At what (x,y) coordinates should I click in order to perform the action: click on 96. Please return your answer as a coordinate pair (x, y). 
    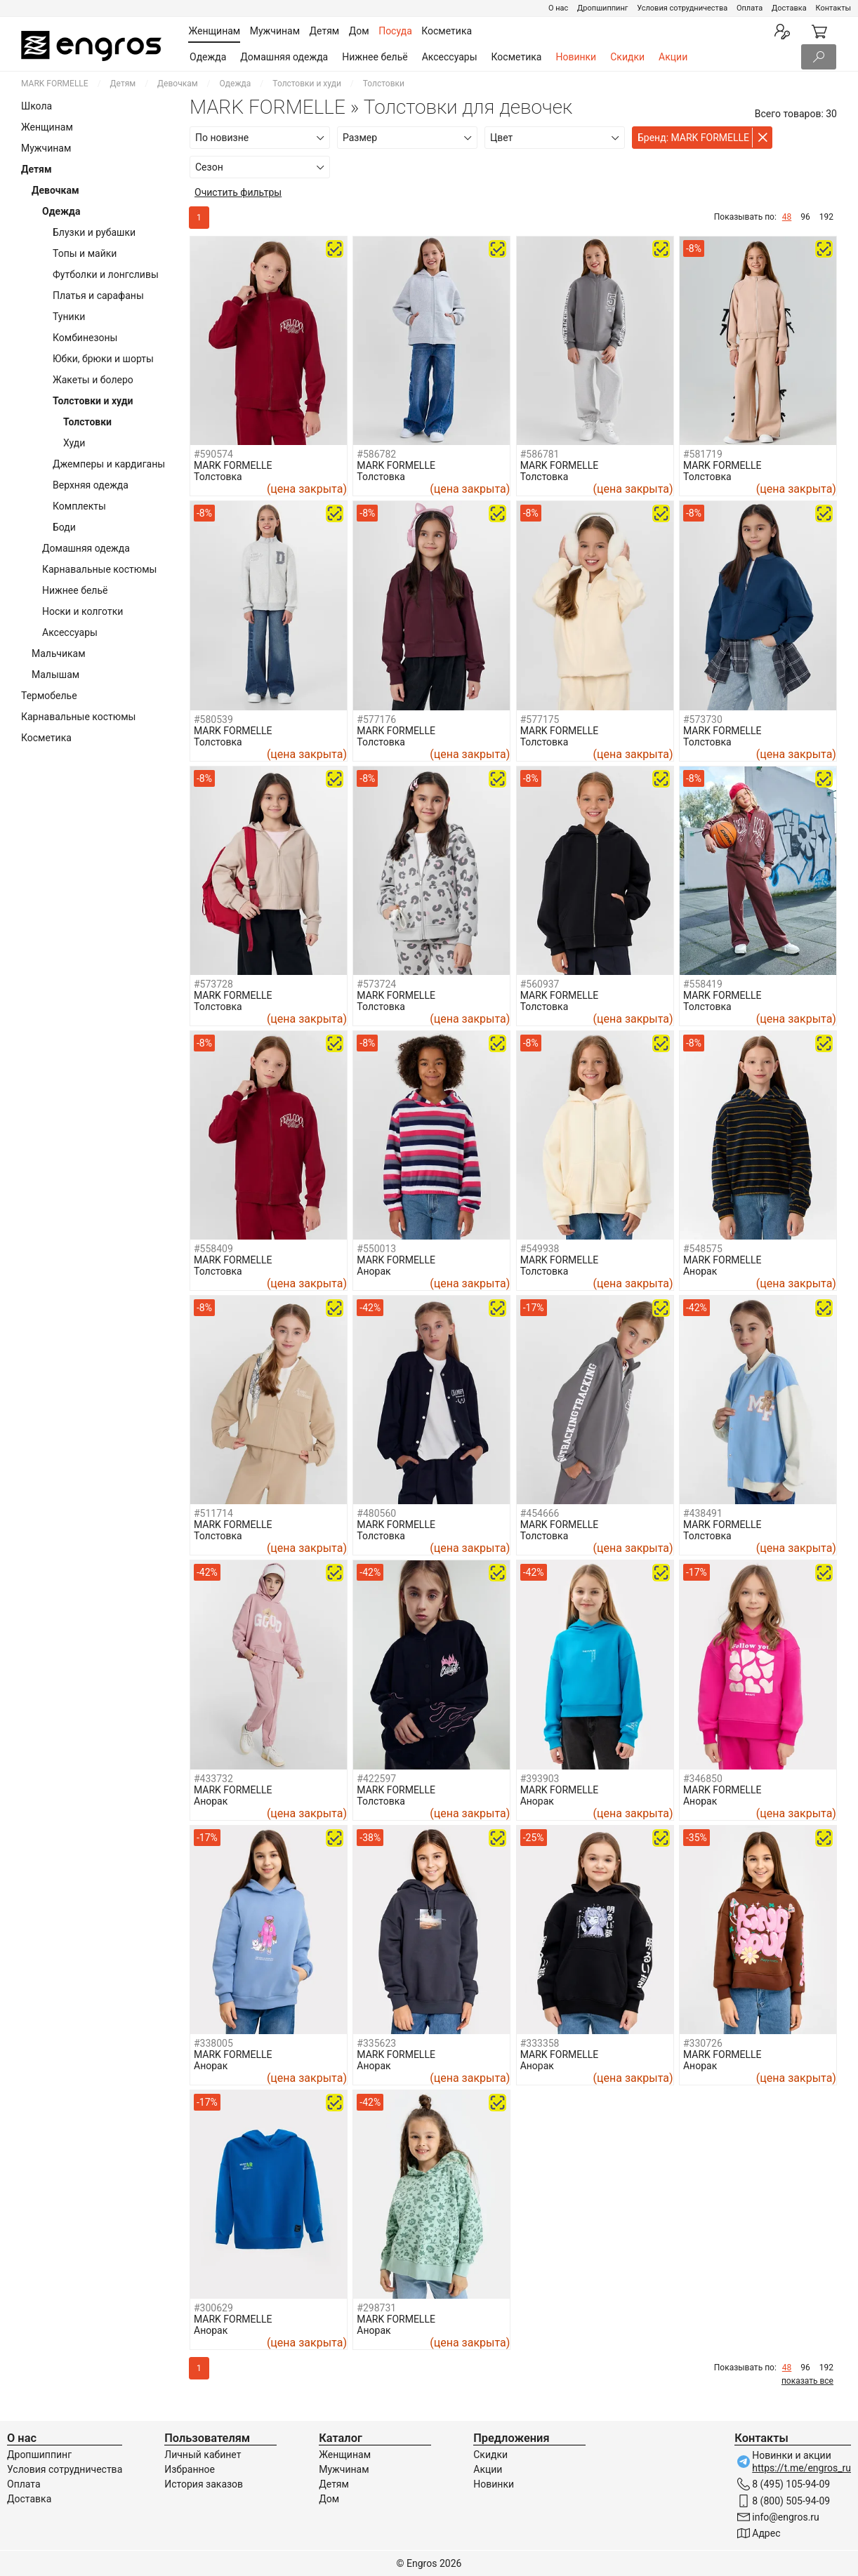
    Looking at the image, I should click on (805, 217).